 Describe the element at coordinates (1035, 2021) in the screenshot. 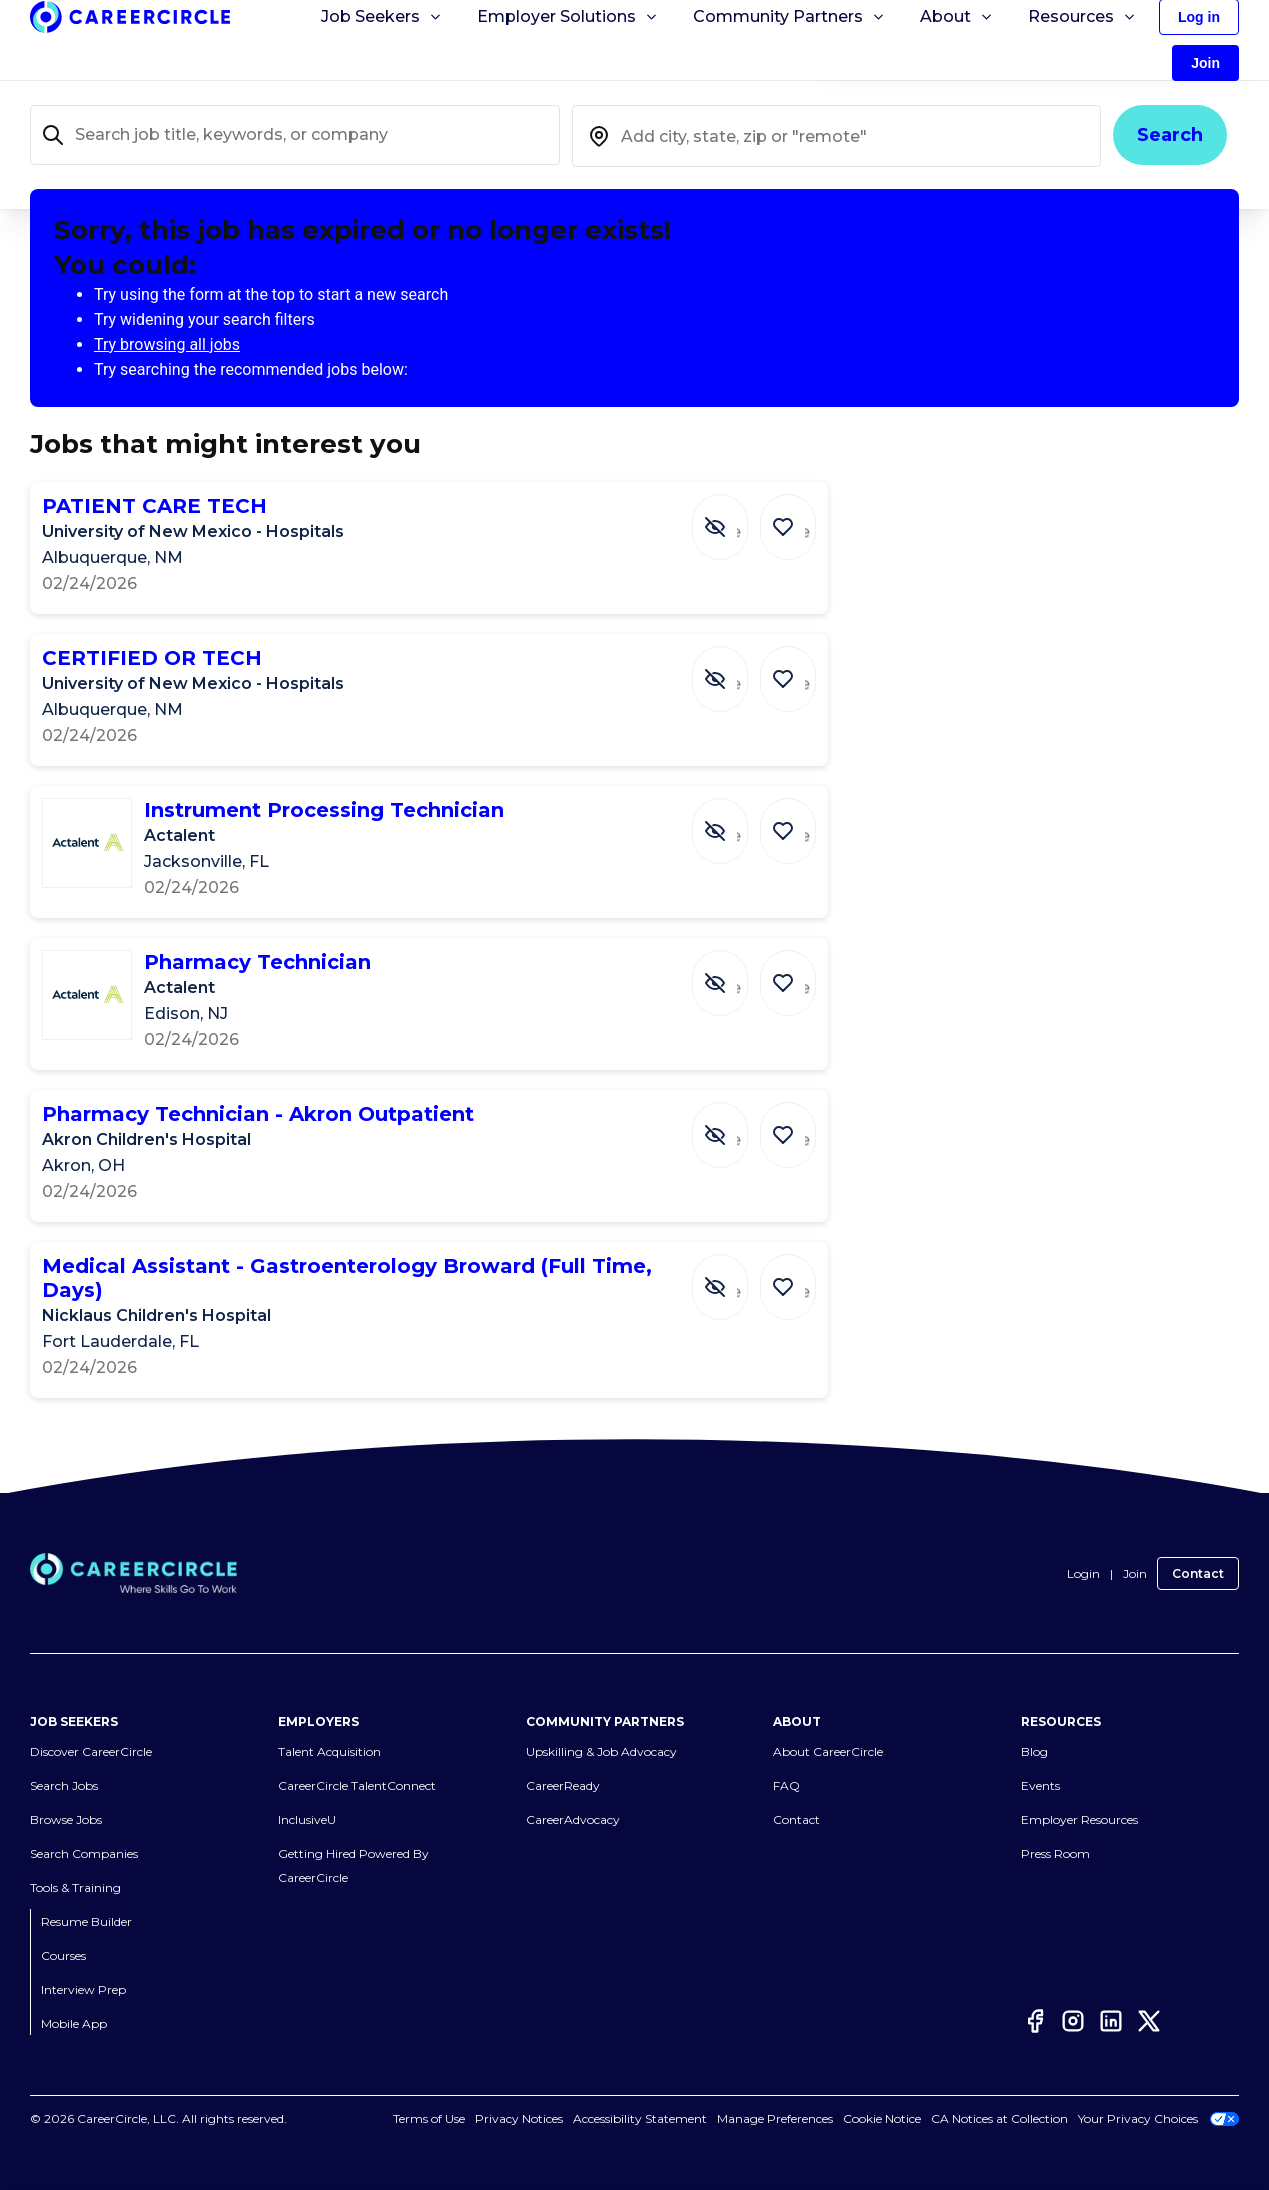

I see `[Facebook]` at that location.